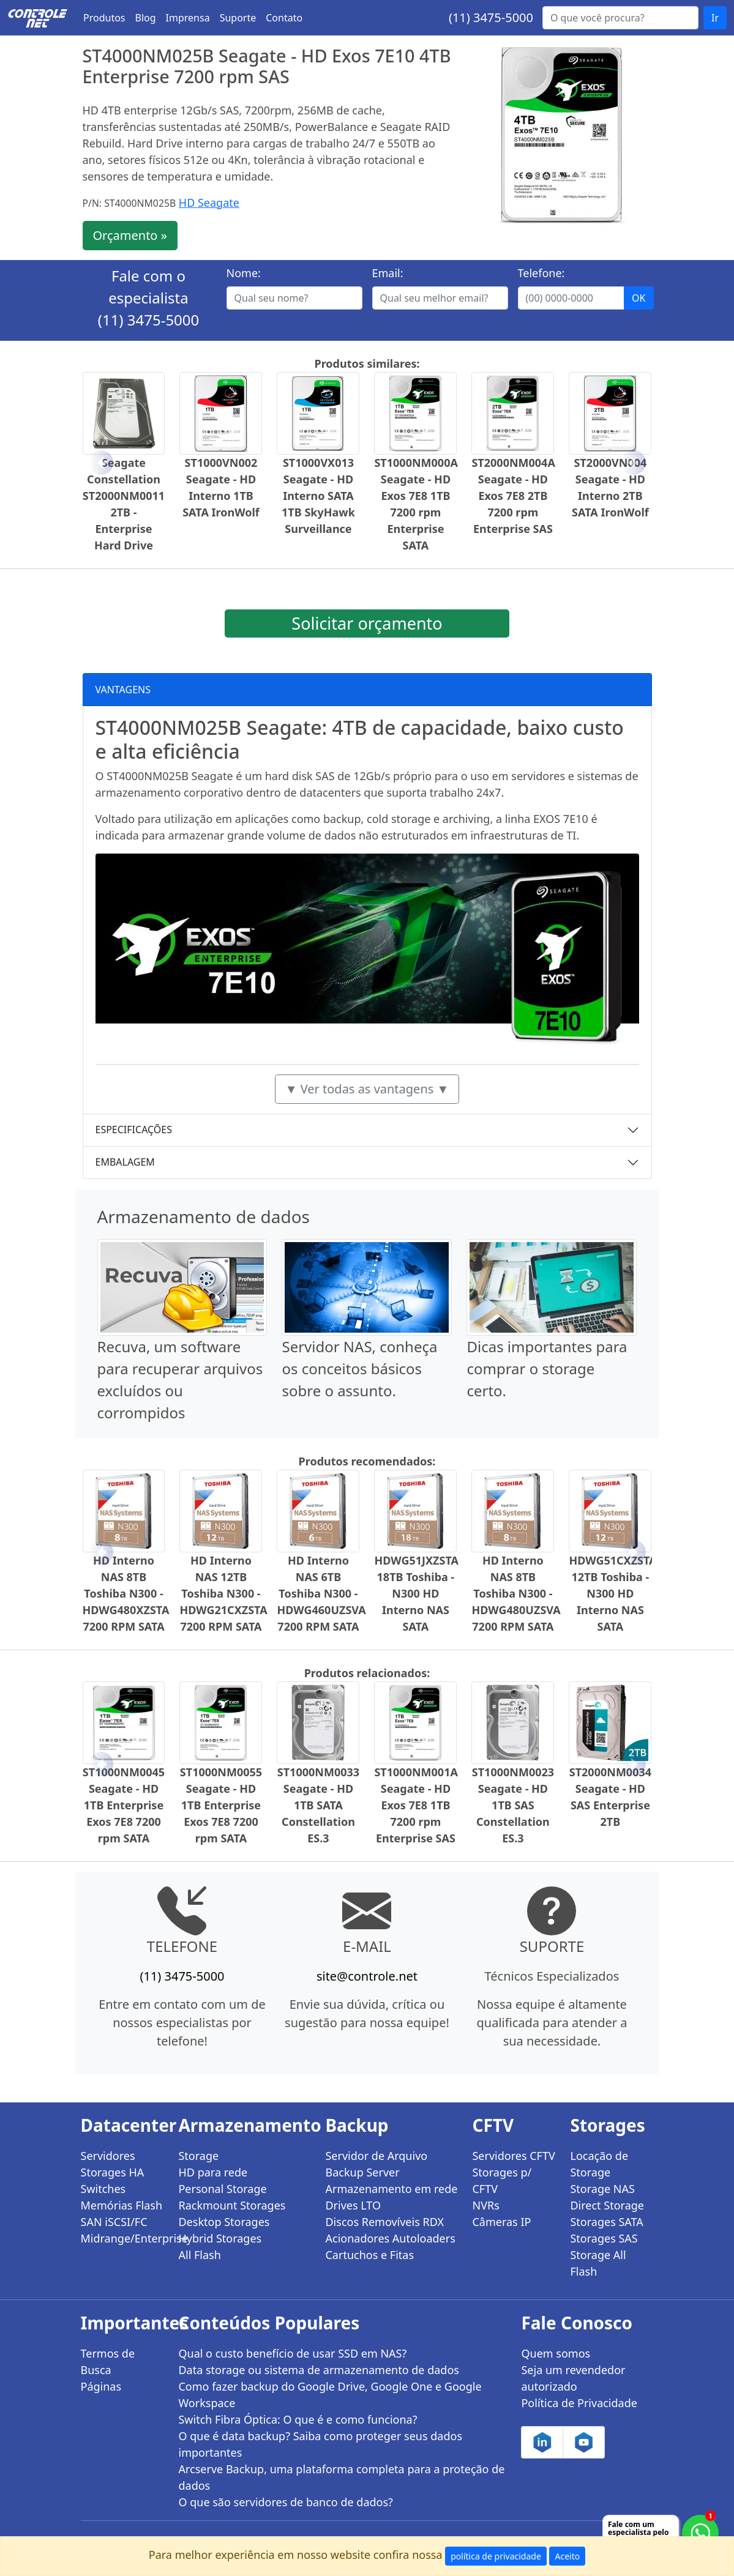 This screenshot has width=734, height=2576. What do you see at coordinates (501, 2180) in the screenshot?
I see `Storages p/ CFTV` at bounding box center [501, 2180].